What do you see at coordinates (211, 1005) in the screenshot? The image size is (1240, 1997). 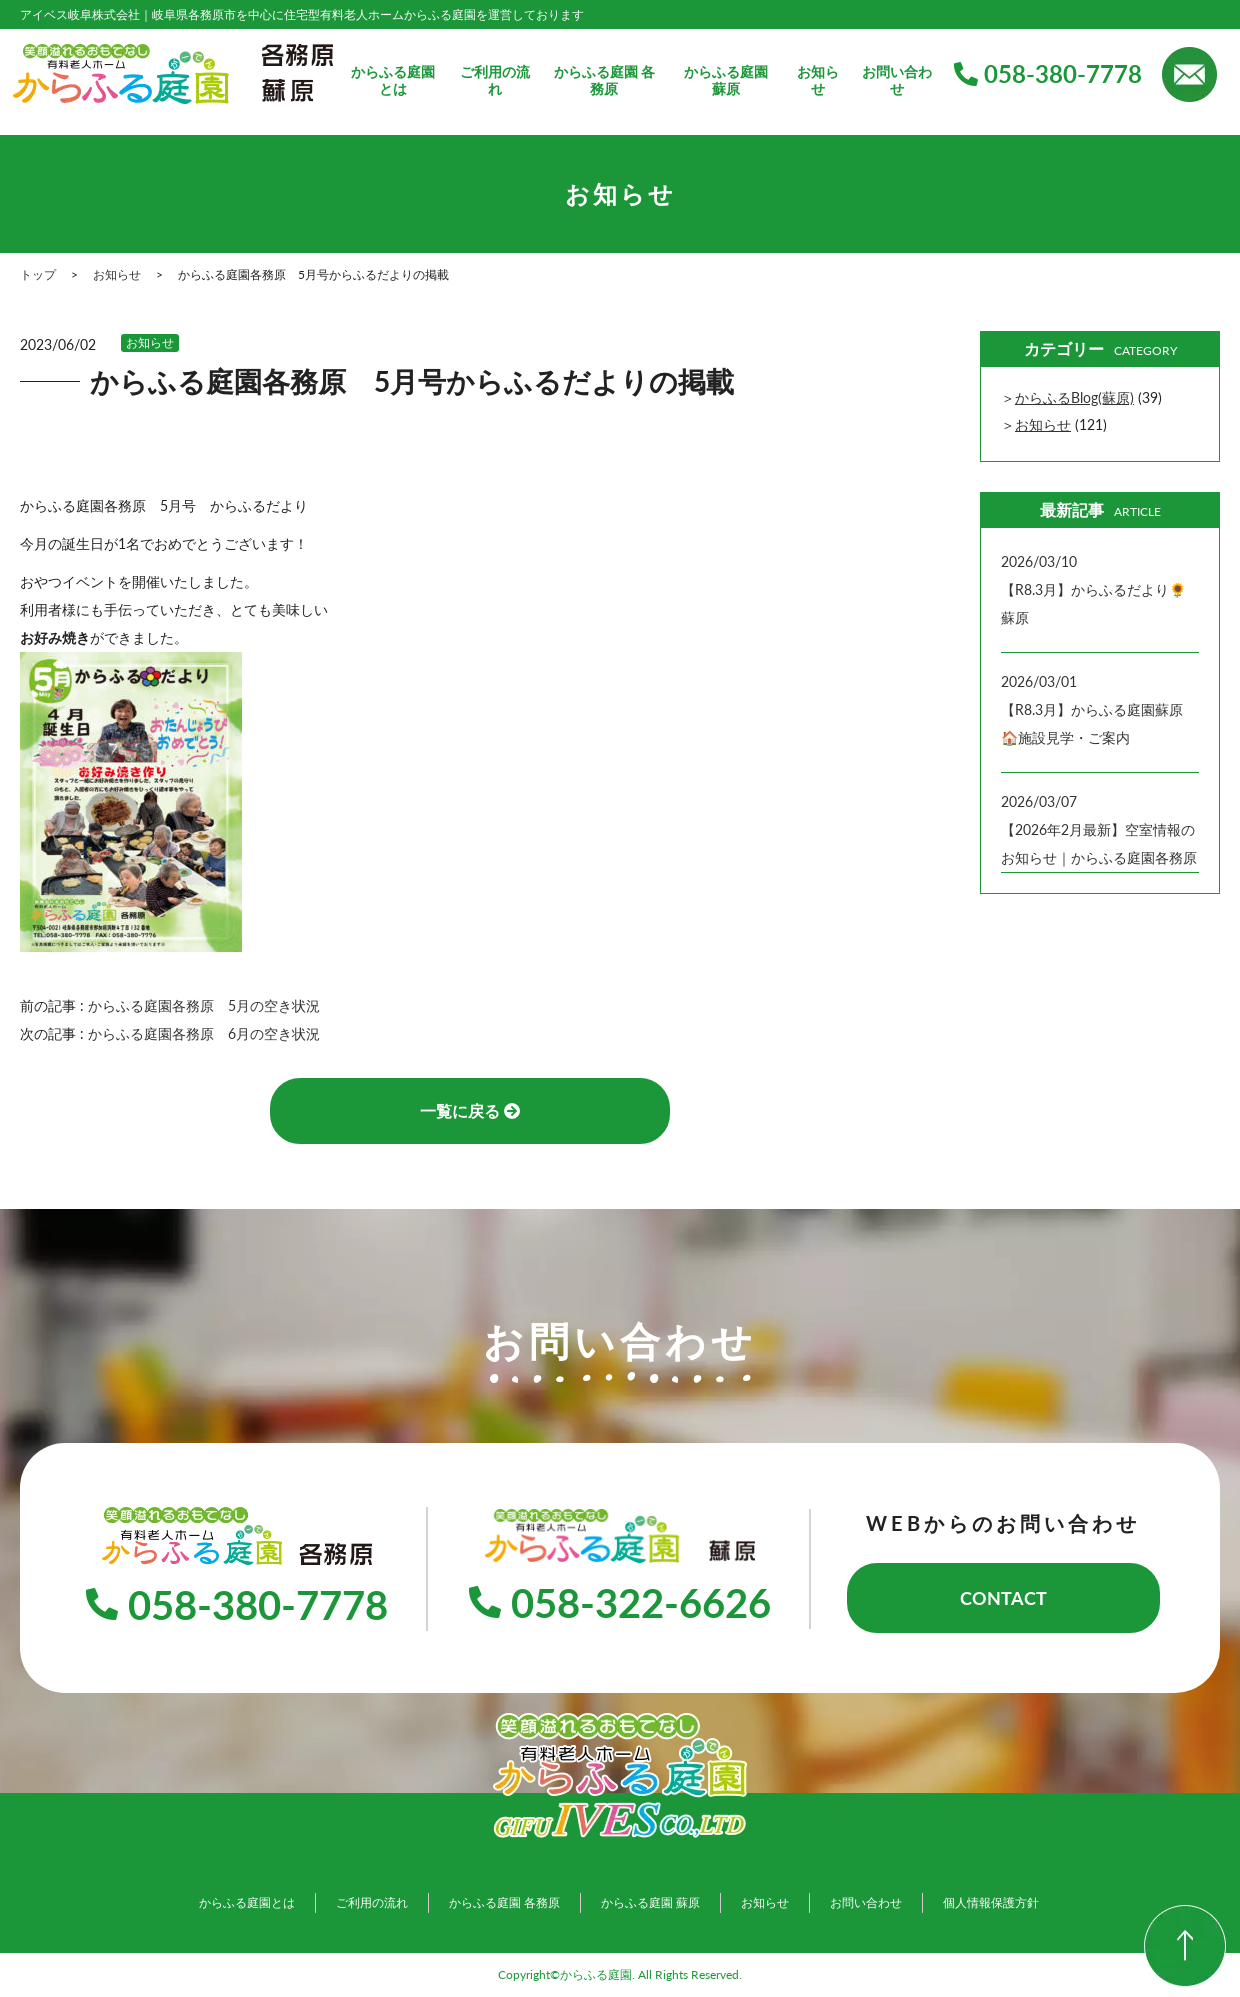 I see `からふる庭園各務原 5月の空き状況` at bounding box center [211, 1005].